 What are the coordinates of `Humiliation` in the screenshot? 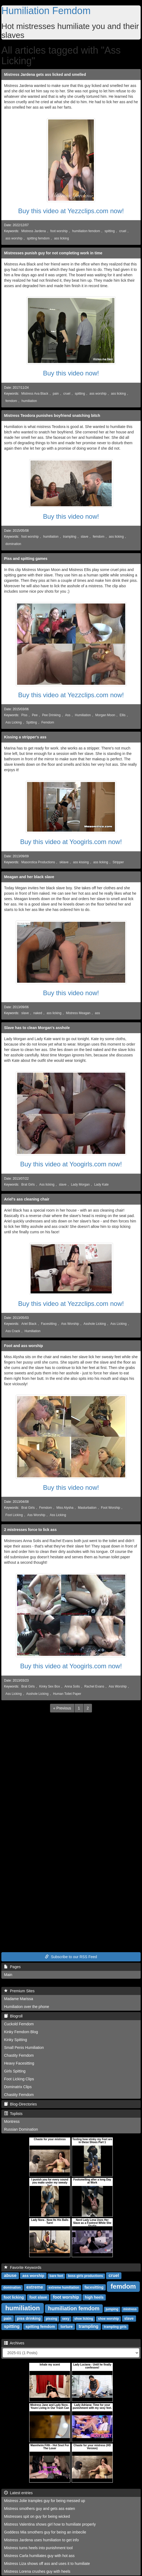 It's located at (83, 715).